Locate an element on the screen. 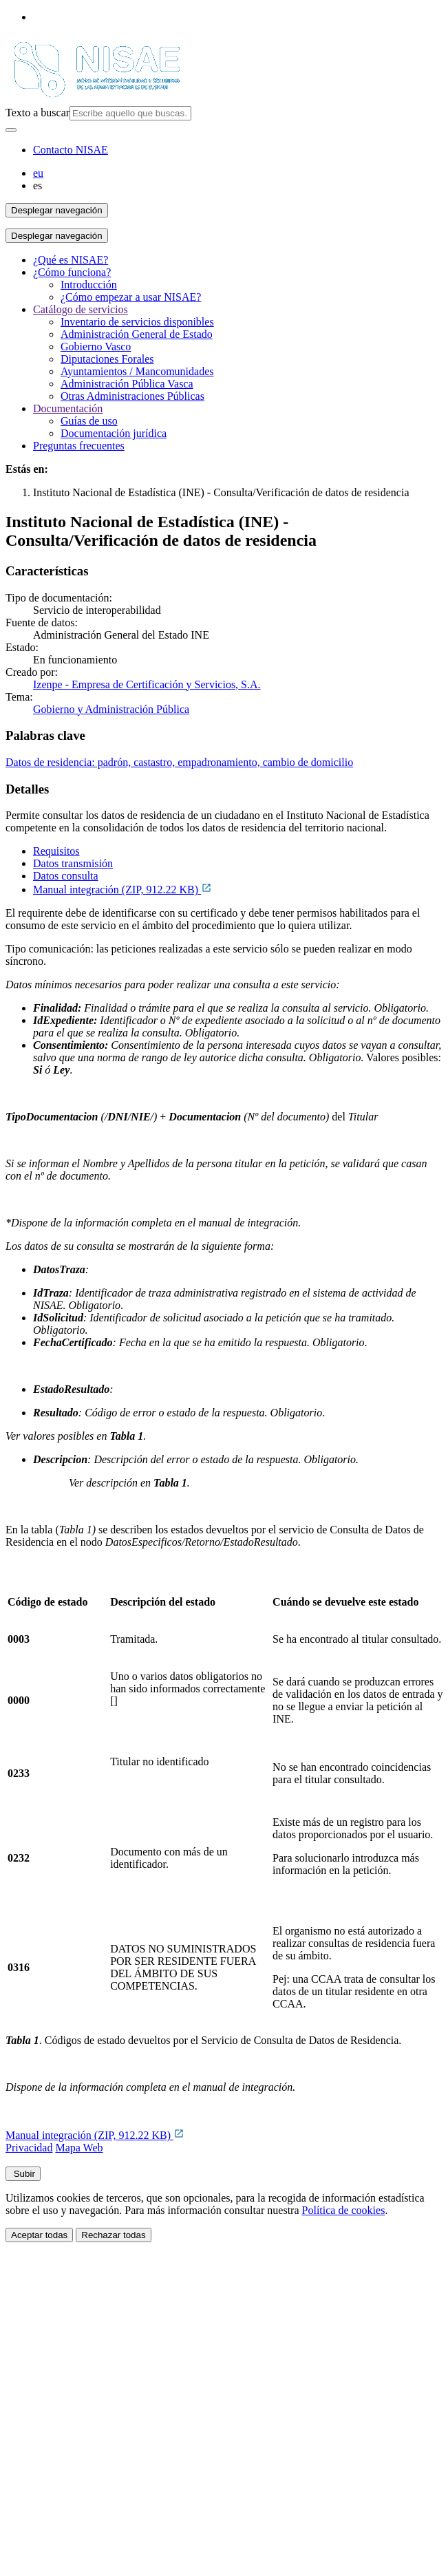 The image size is (448, 2576). Mapa Web is located at coordinates (79, 2147).